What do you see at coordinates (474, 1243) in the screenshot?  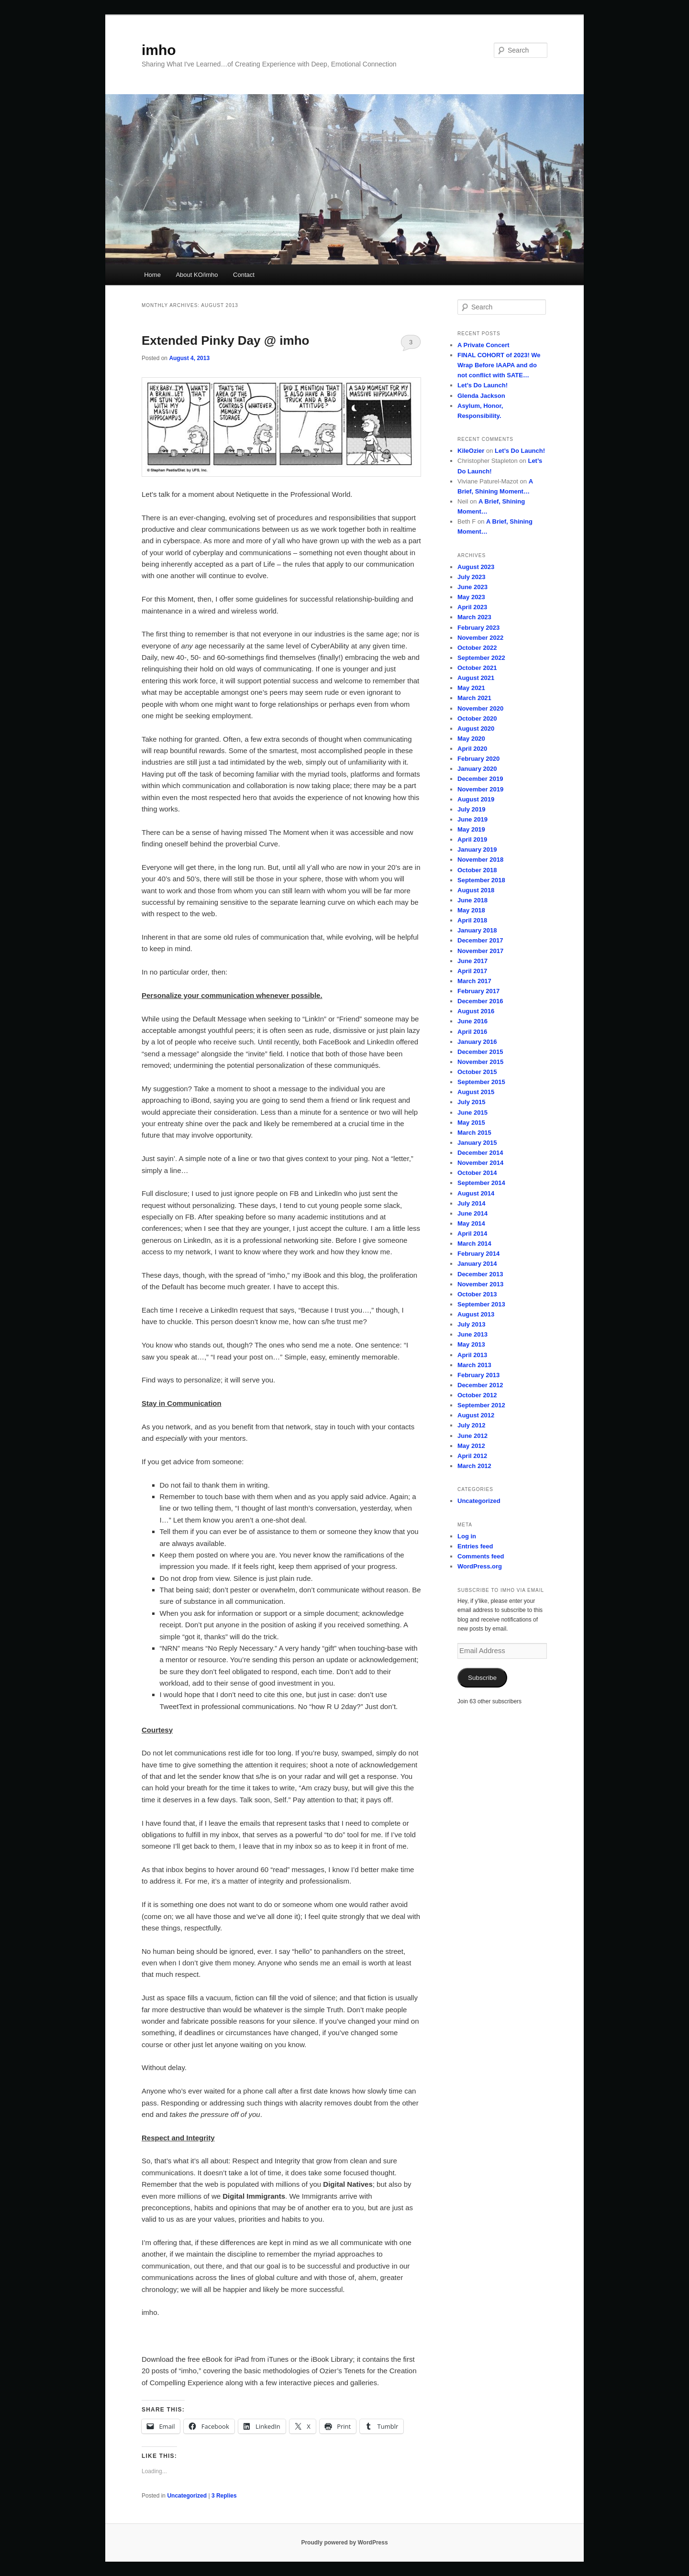 I see `March 2014` at bounding box center [474, 1243].